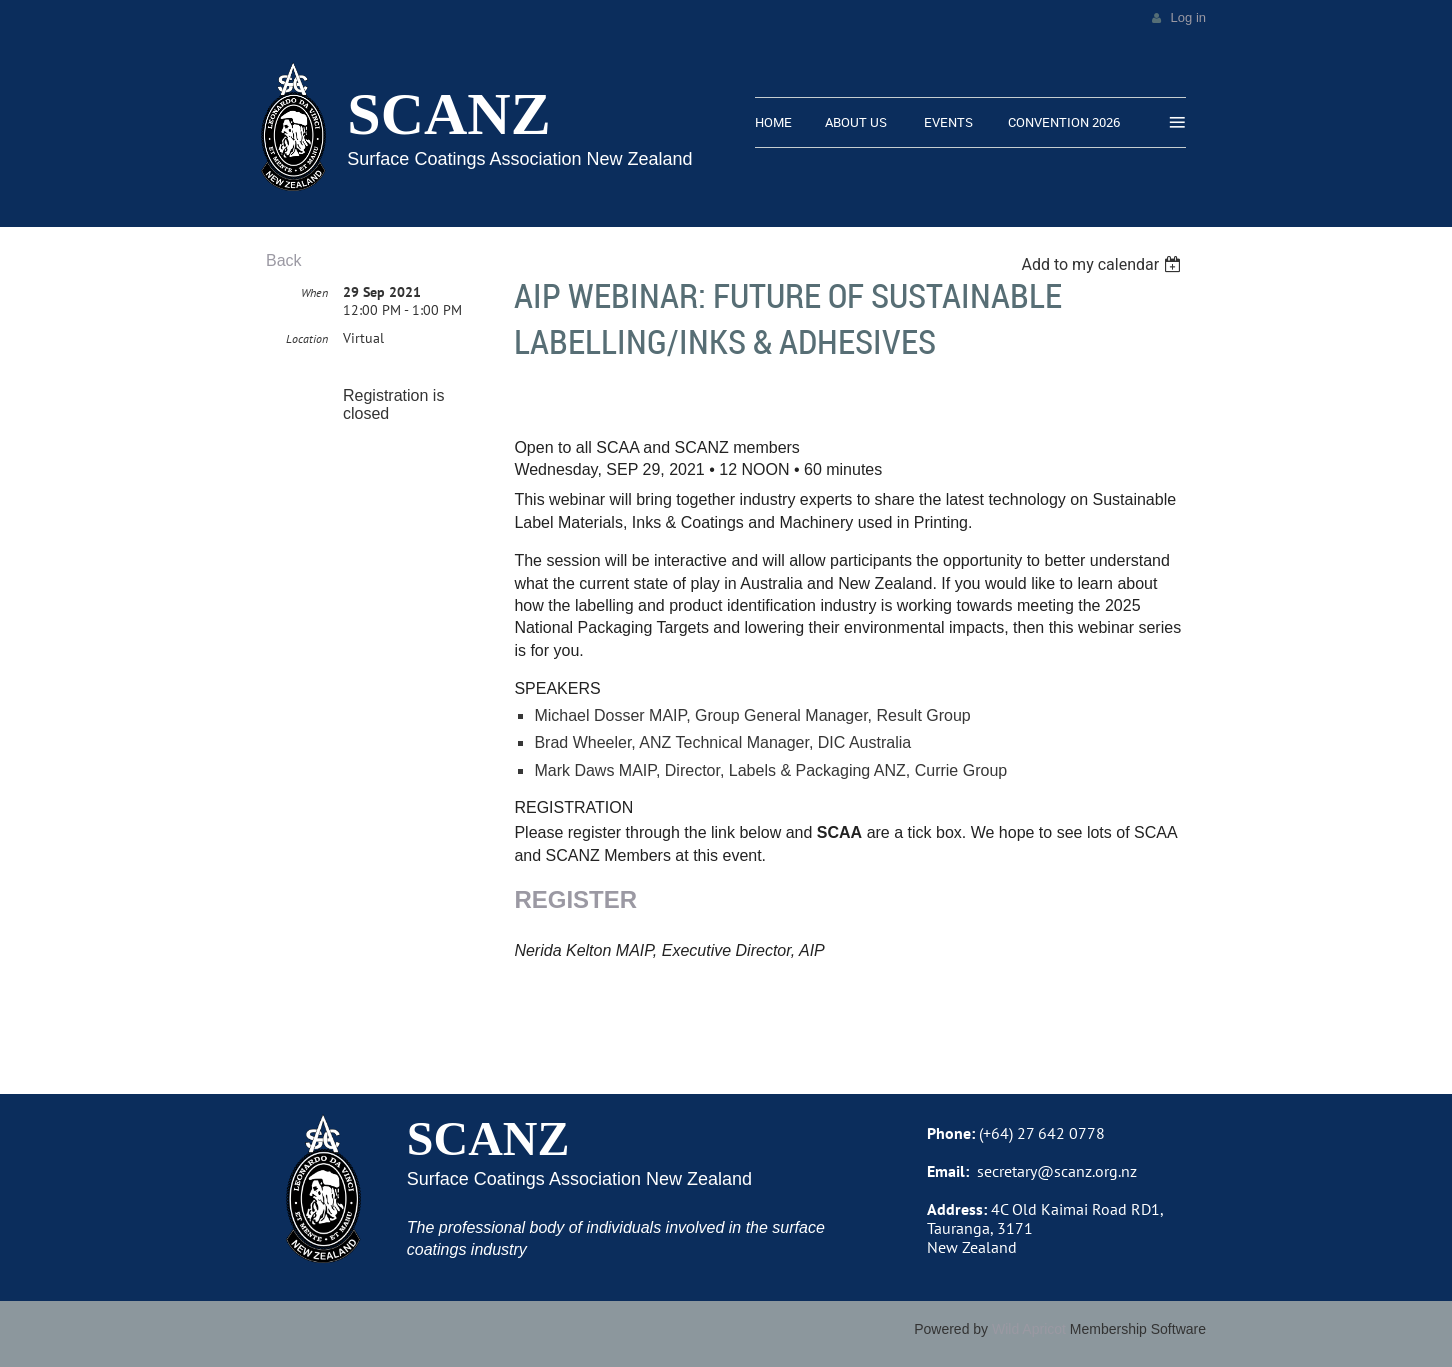  What do you see at coordinates (1029, 1329) in the screenshot?
I see `Wild Apricot` at bounding box center [1029, 1329].